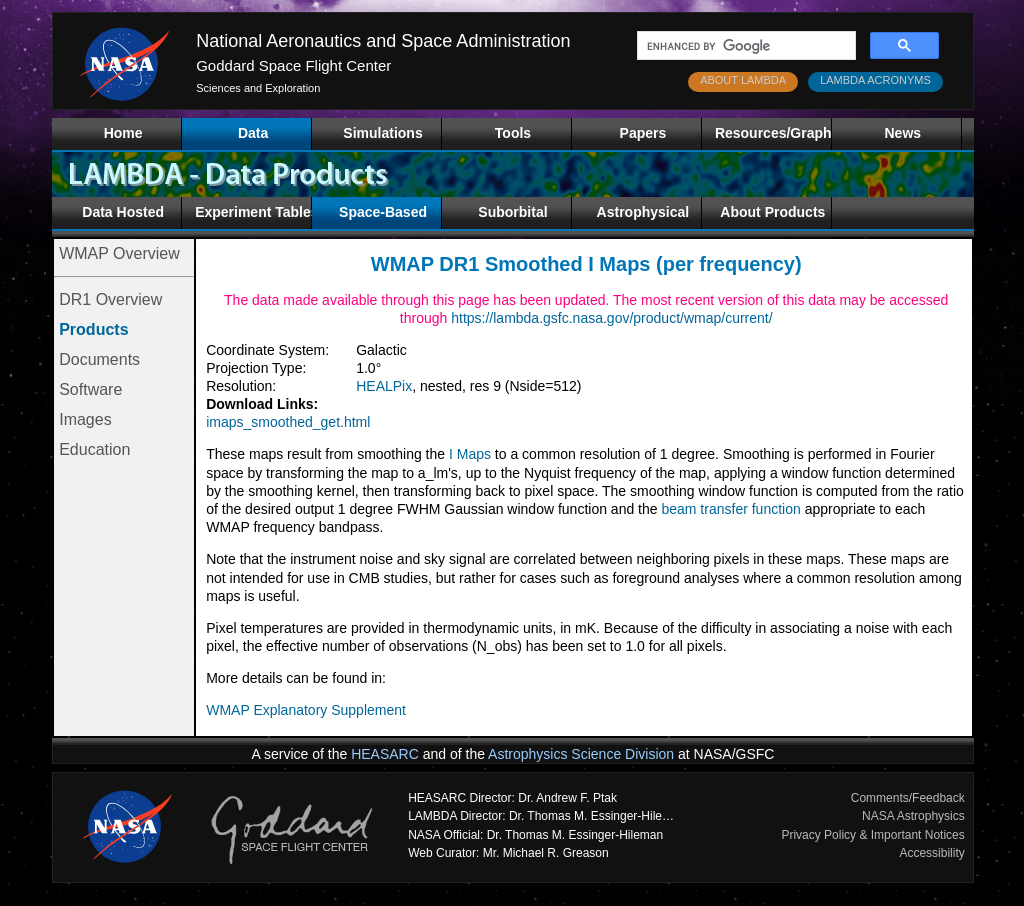 This screenshot has height=906, width=1024. Describe the element at coordinates (908, 798) in the screenshot. I see `Comments/Feedback` at that location.